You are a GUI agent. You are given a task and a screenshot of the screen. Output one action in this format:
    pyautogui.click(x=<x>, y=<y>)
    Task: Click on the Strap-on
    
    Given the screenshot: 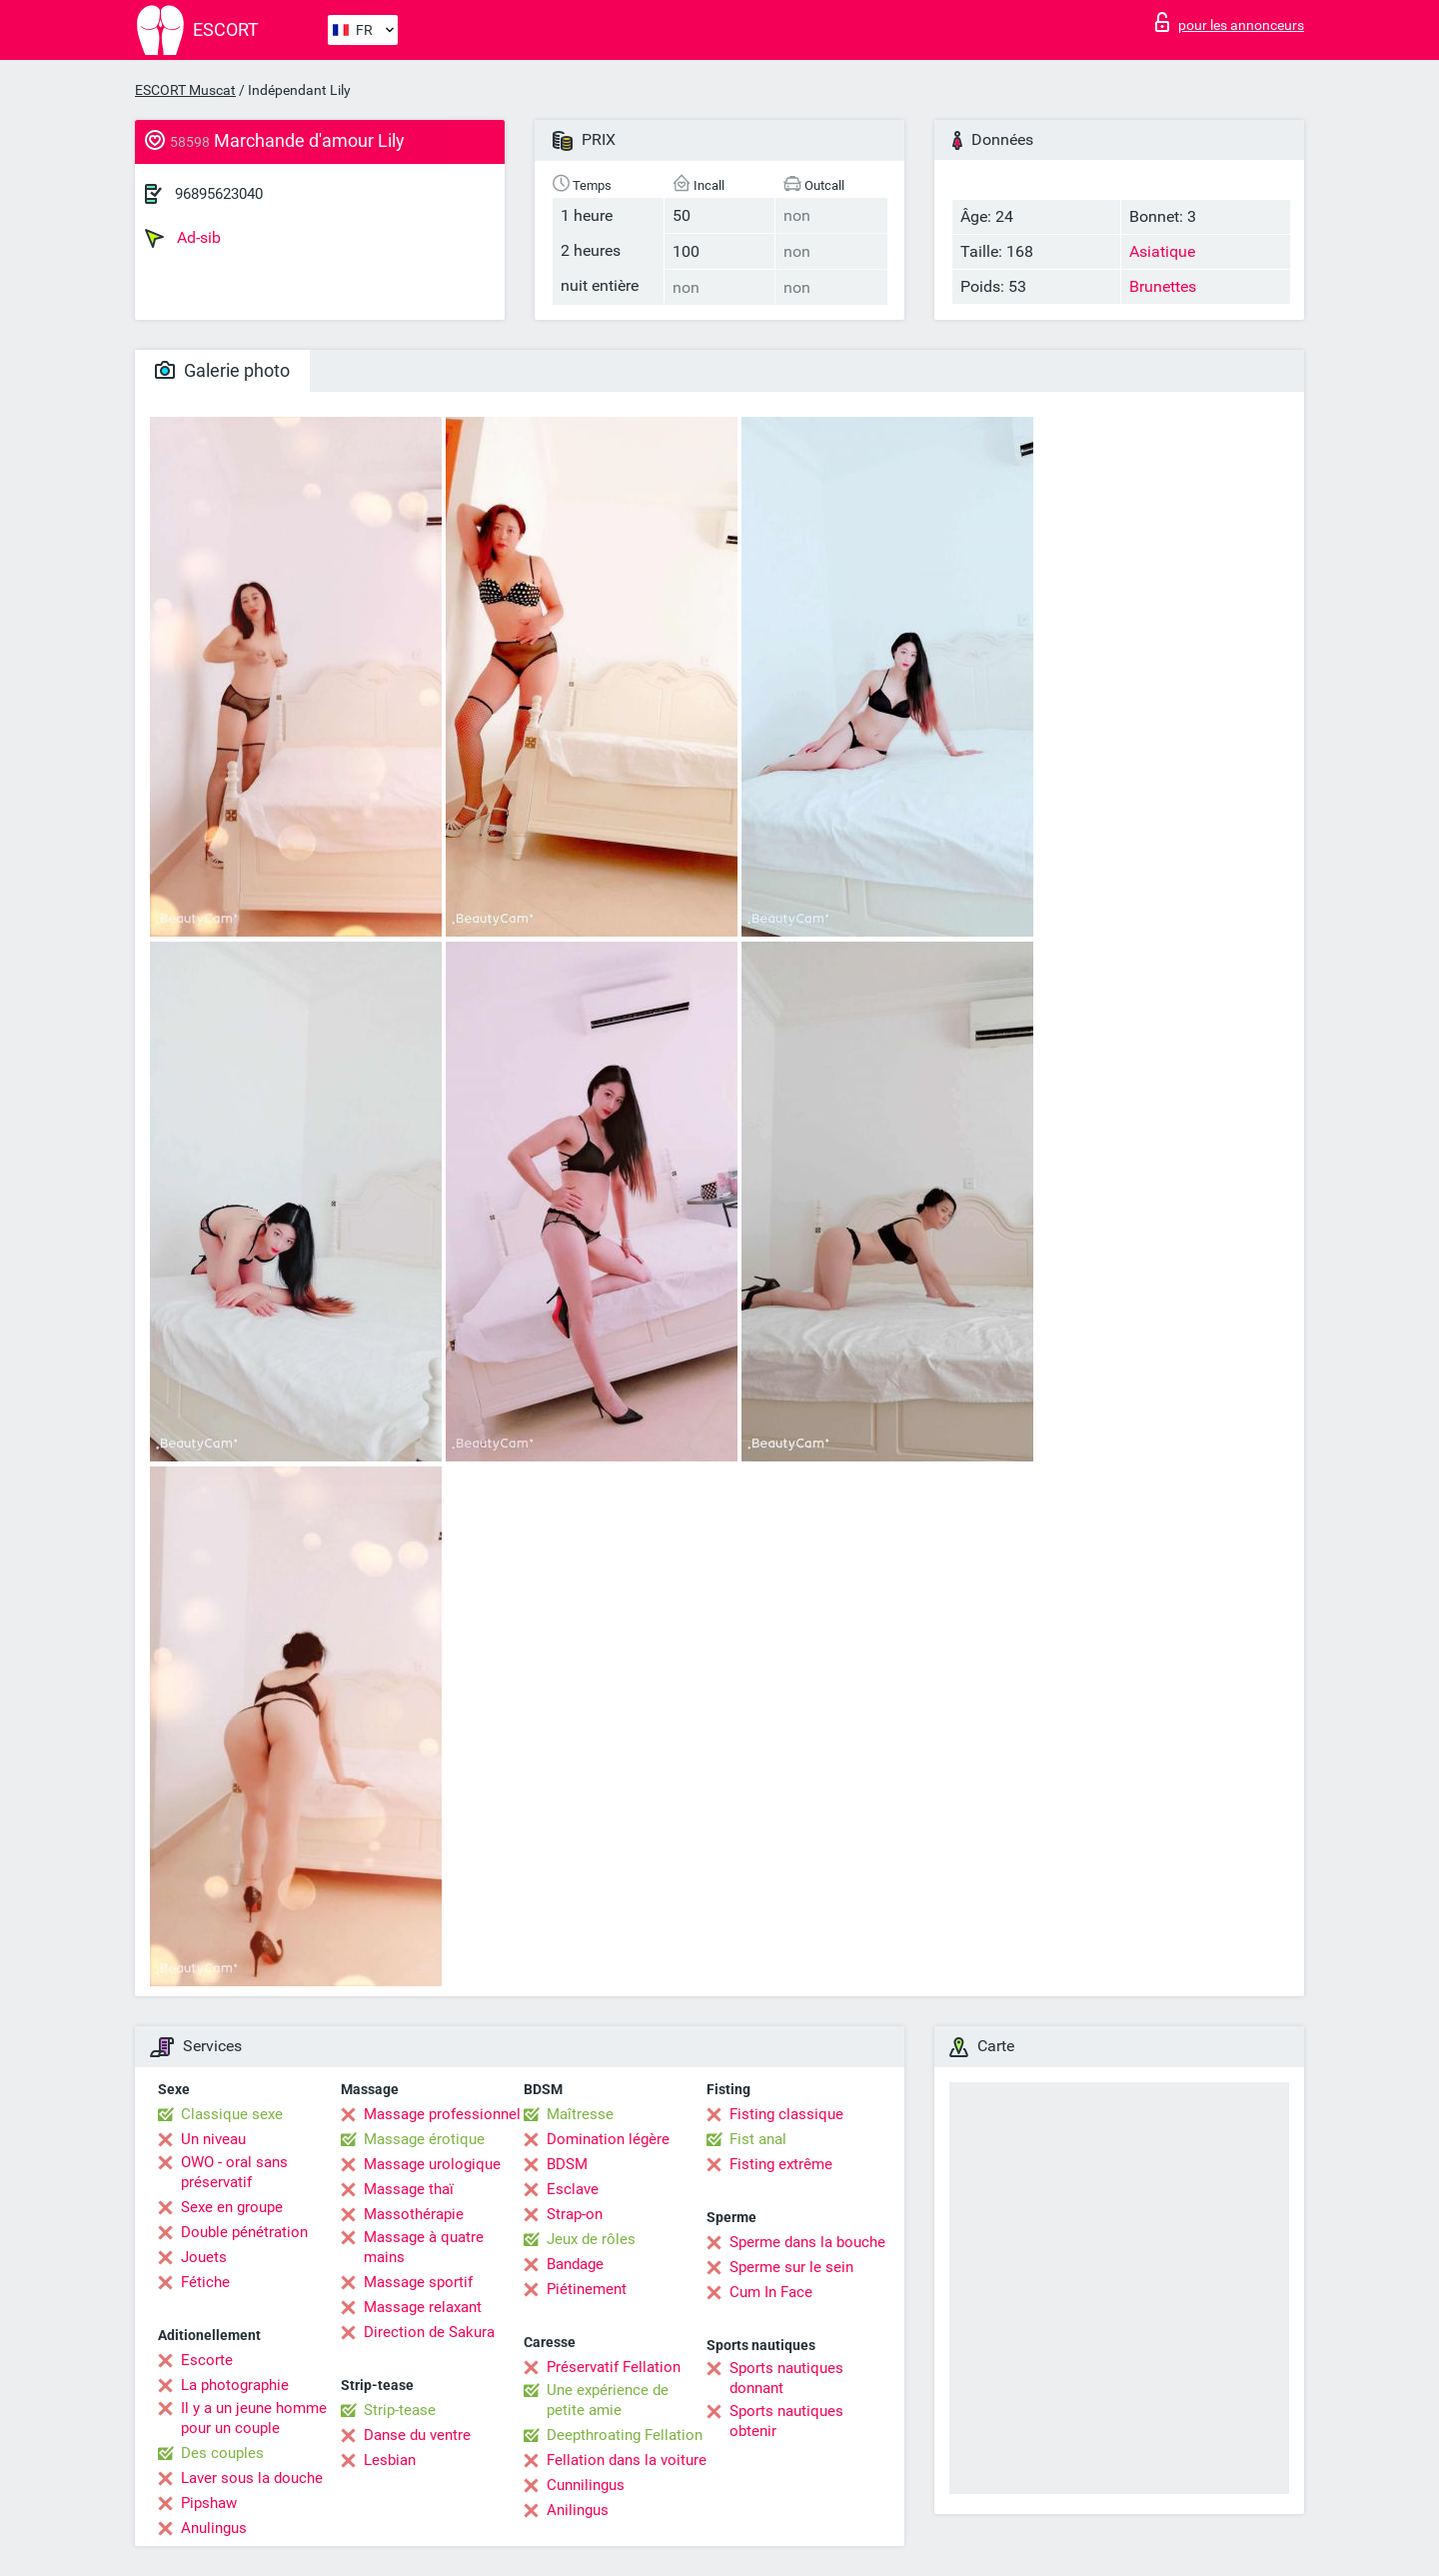 What is the action you would take?
    pyautogui.click(x=575, y=2214)
    